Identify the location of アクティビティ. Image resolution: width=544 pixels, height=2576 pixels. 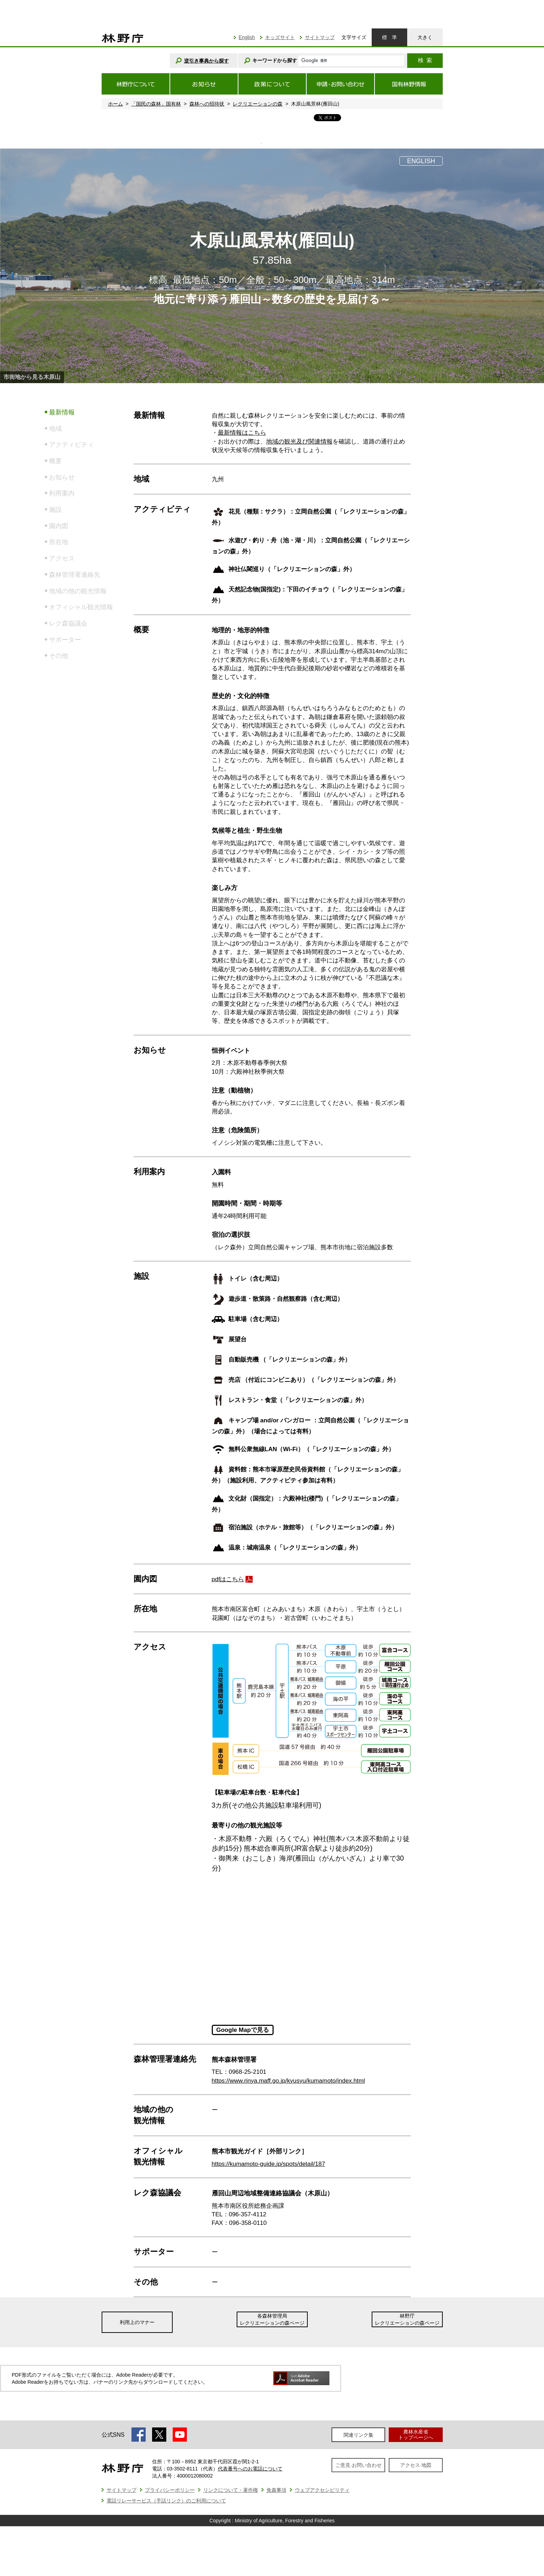
(71, 444).